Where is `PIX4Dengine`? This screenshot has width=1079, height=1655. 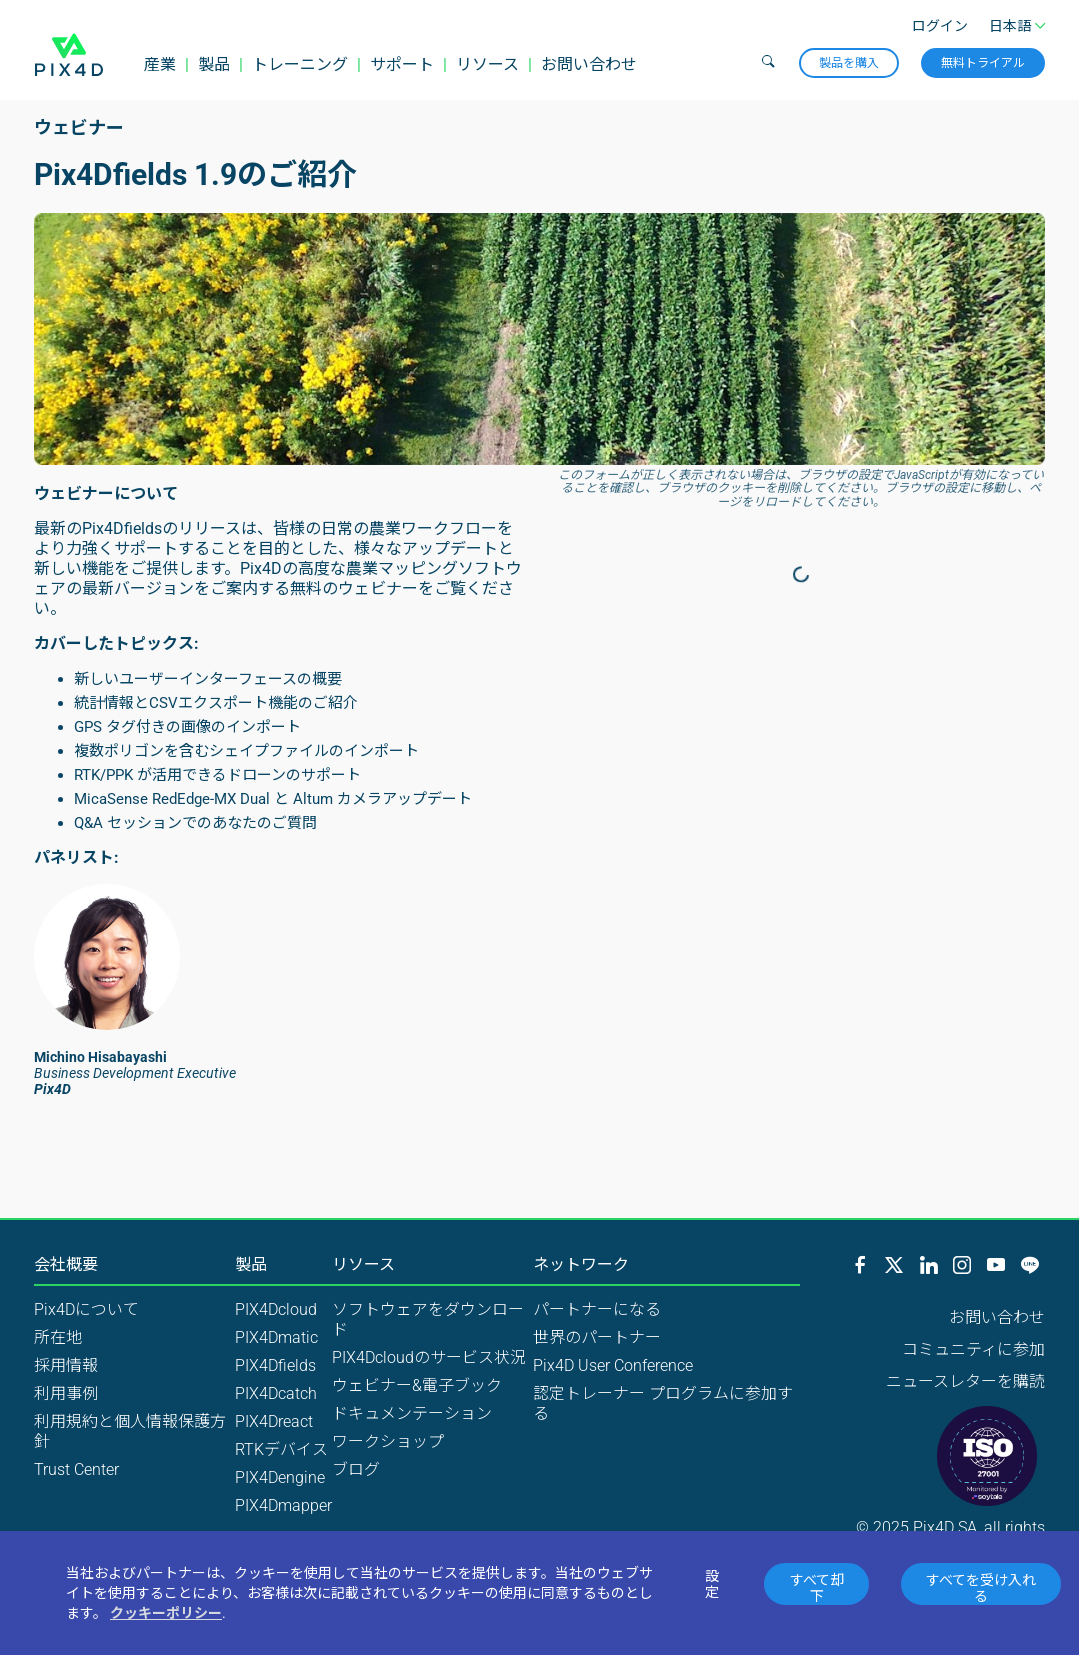
PIX4Dengine is located at coordinates (280, 1477).